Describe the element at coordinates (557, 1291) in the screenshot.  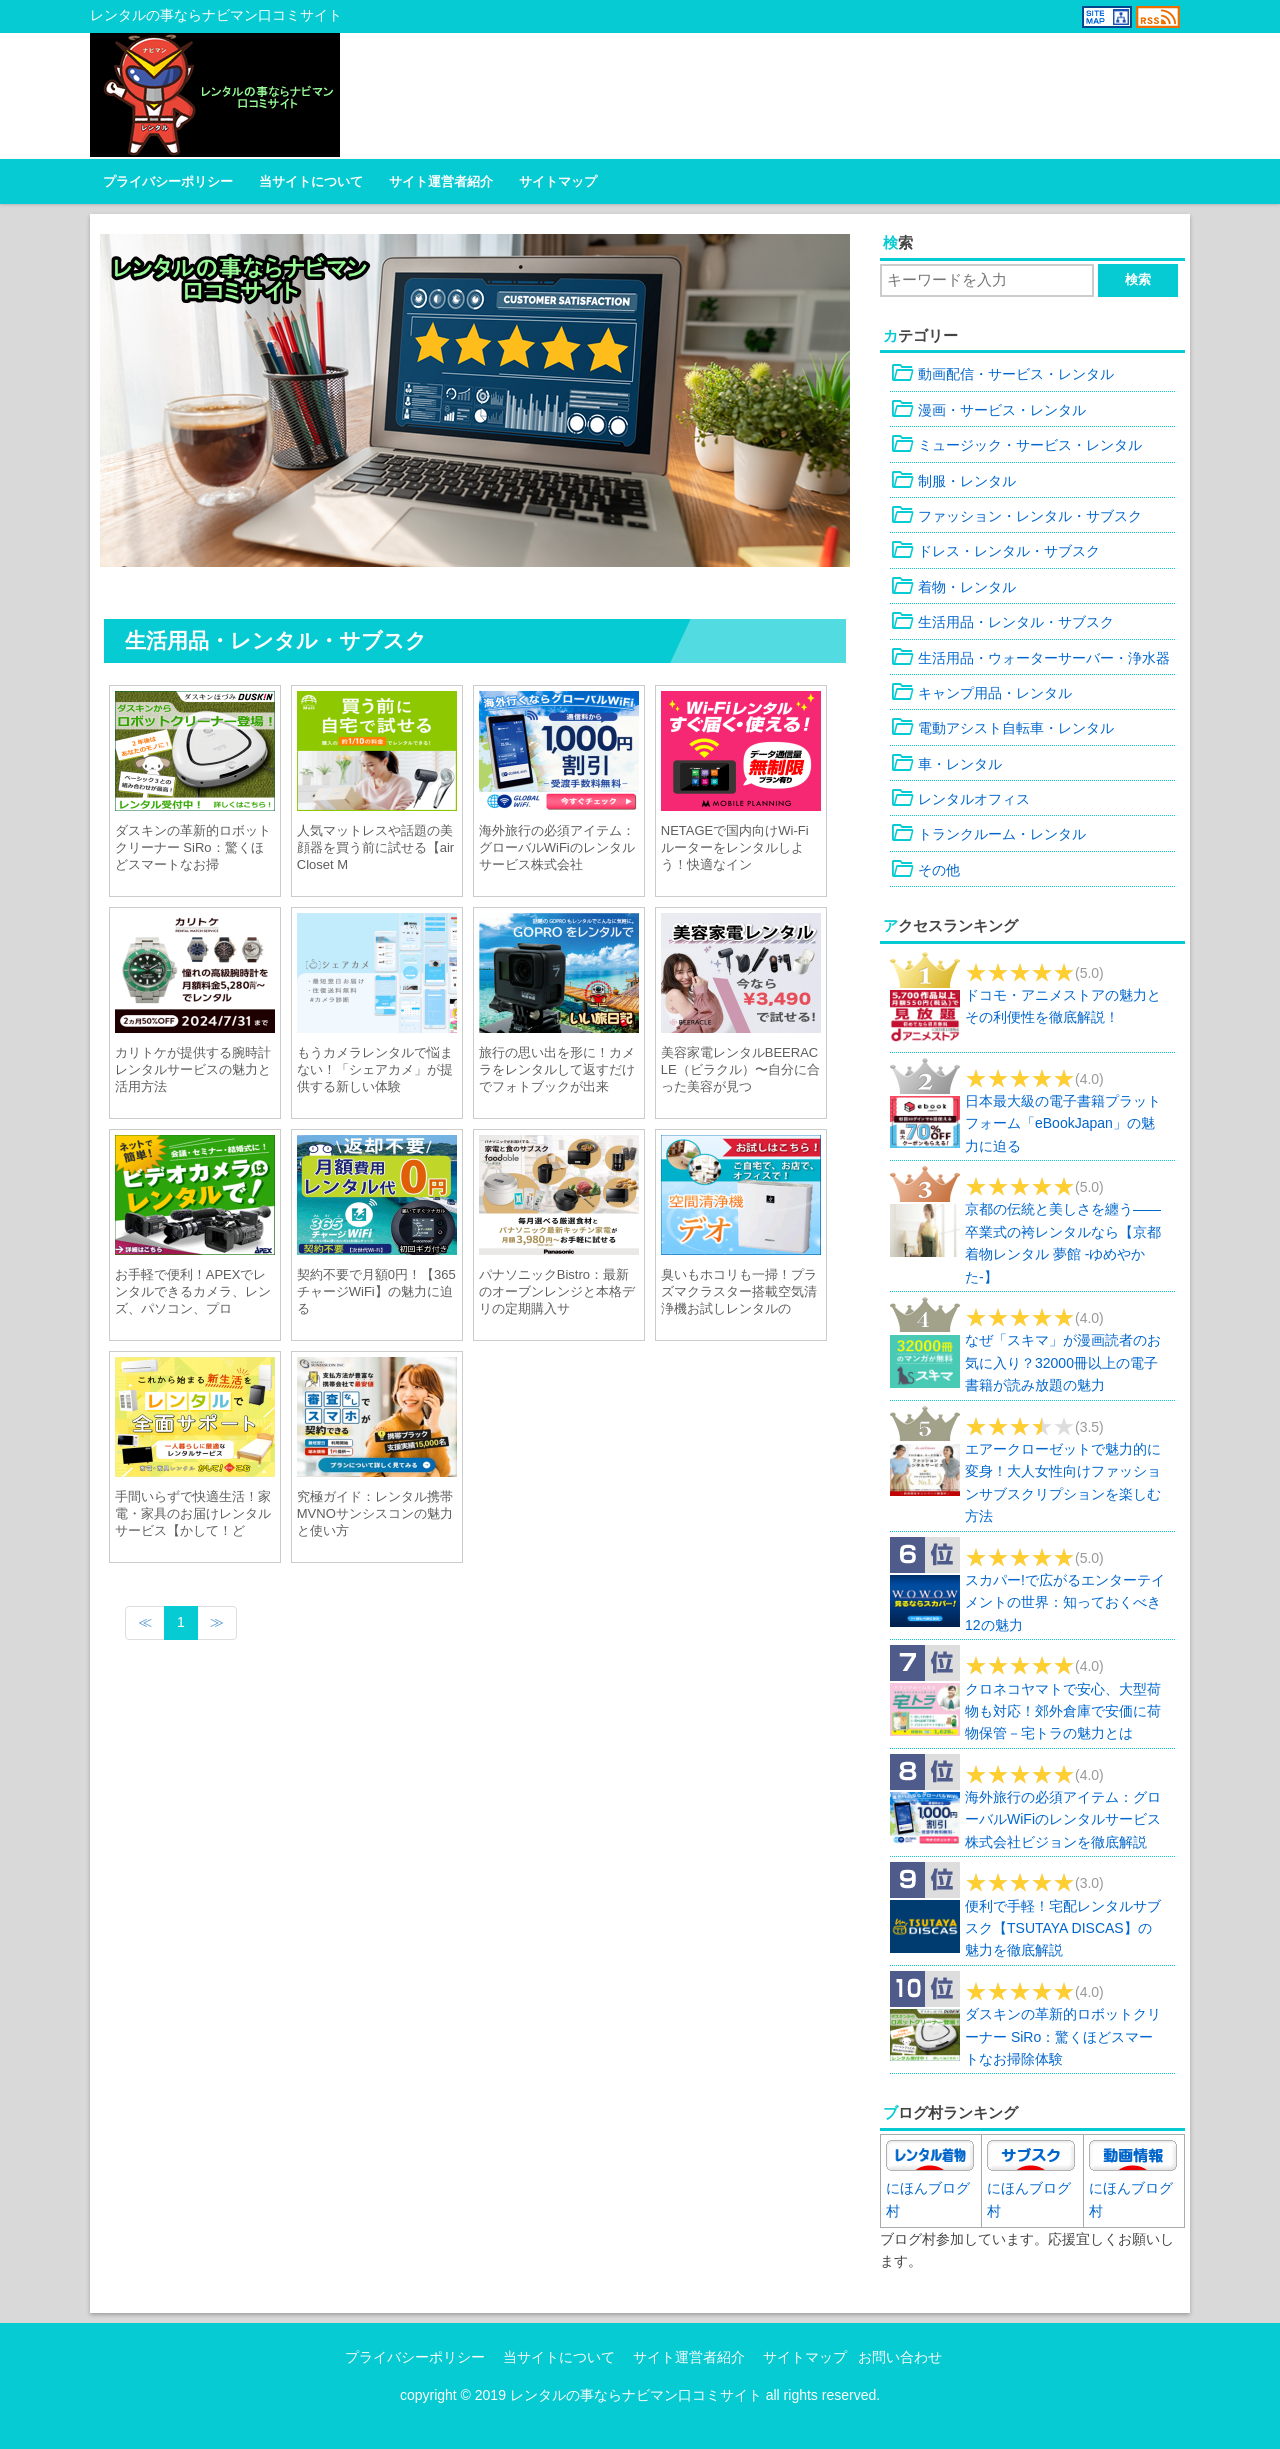
I see `パナソニックBistro：最新のオーブンレンジと本格デリの定期購入サ` at that location.